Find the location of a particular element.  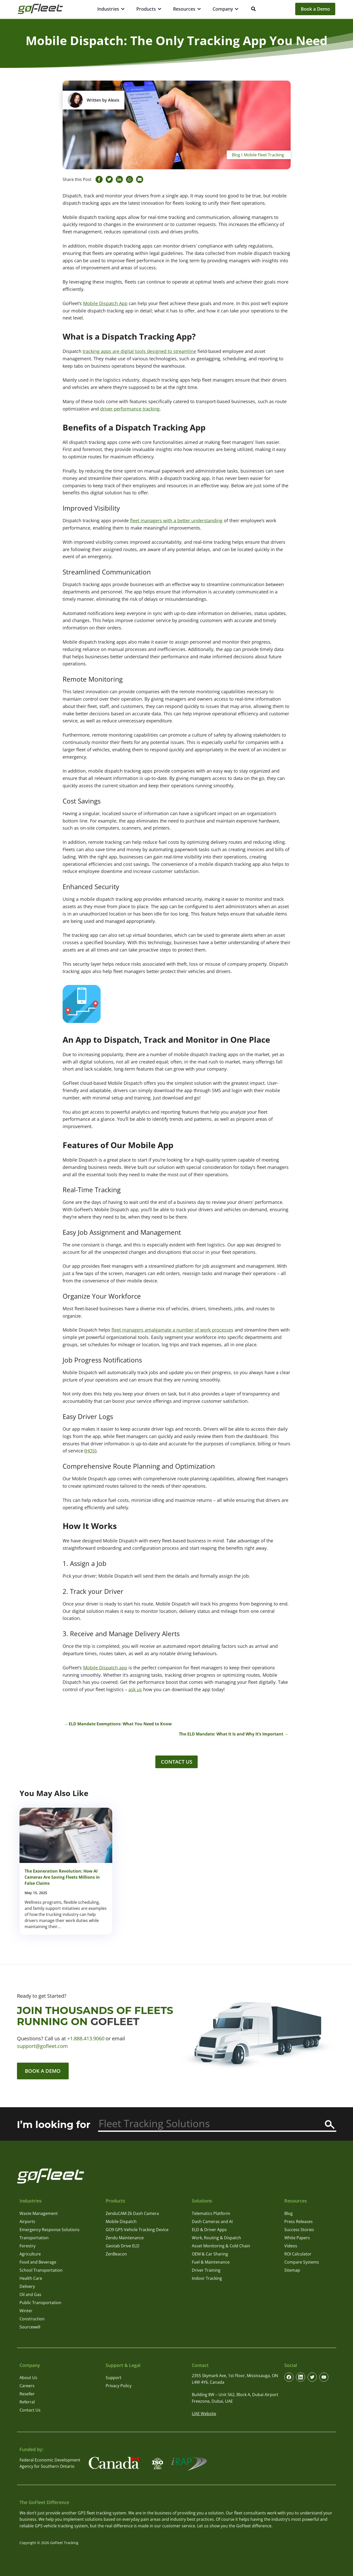

UAE Website is located at coordinates (204, 2414).